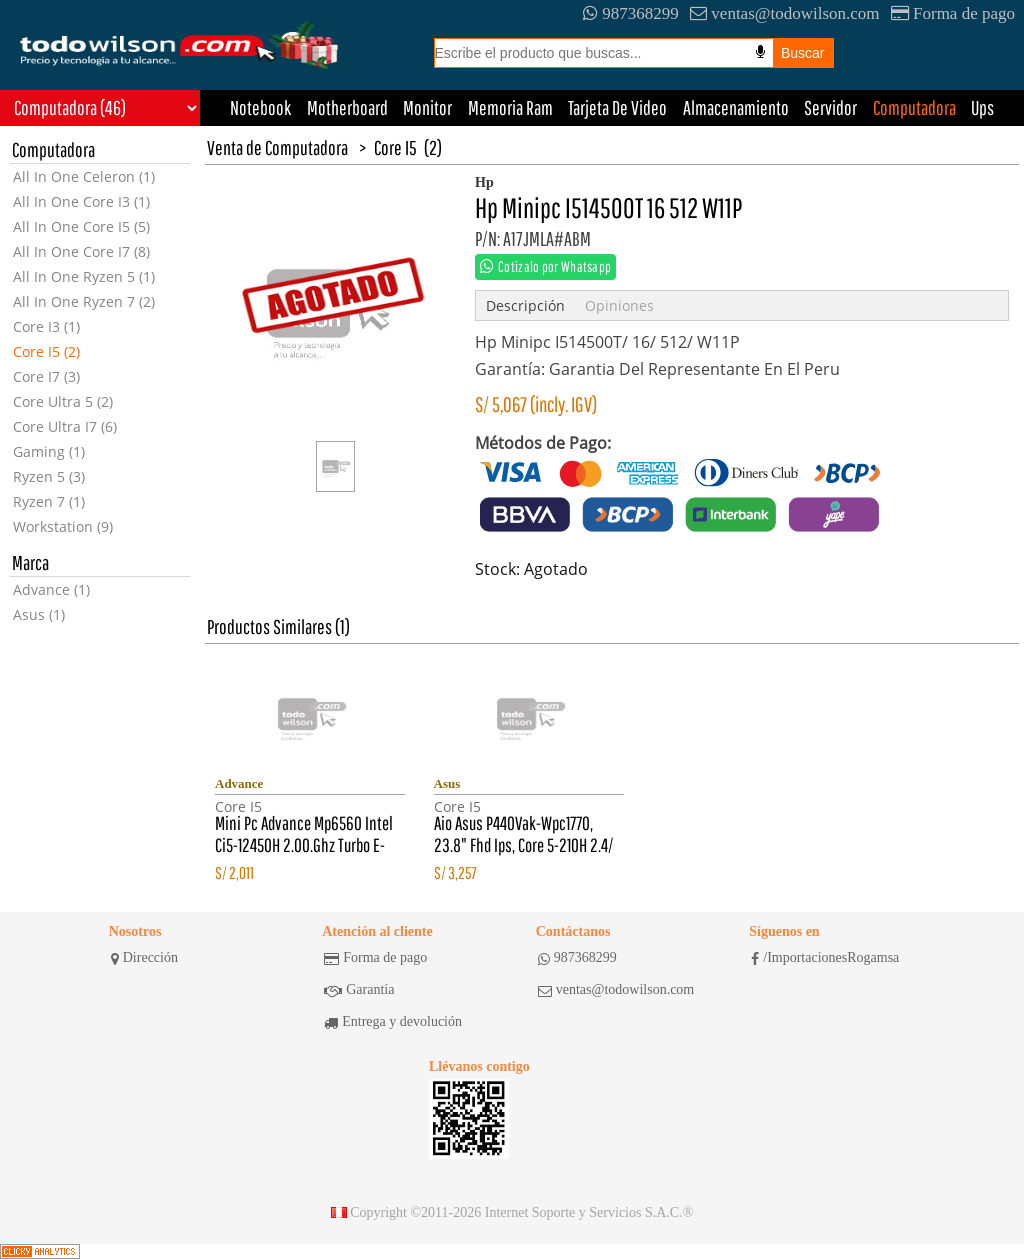  I want to click on Dirección, so click(144, 958).